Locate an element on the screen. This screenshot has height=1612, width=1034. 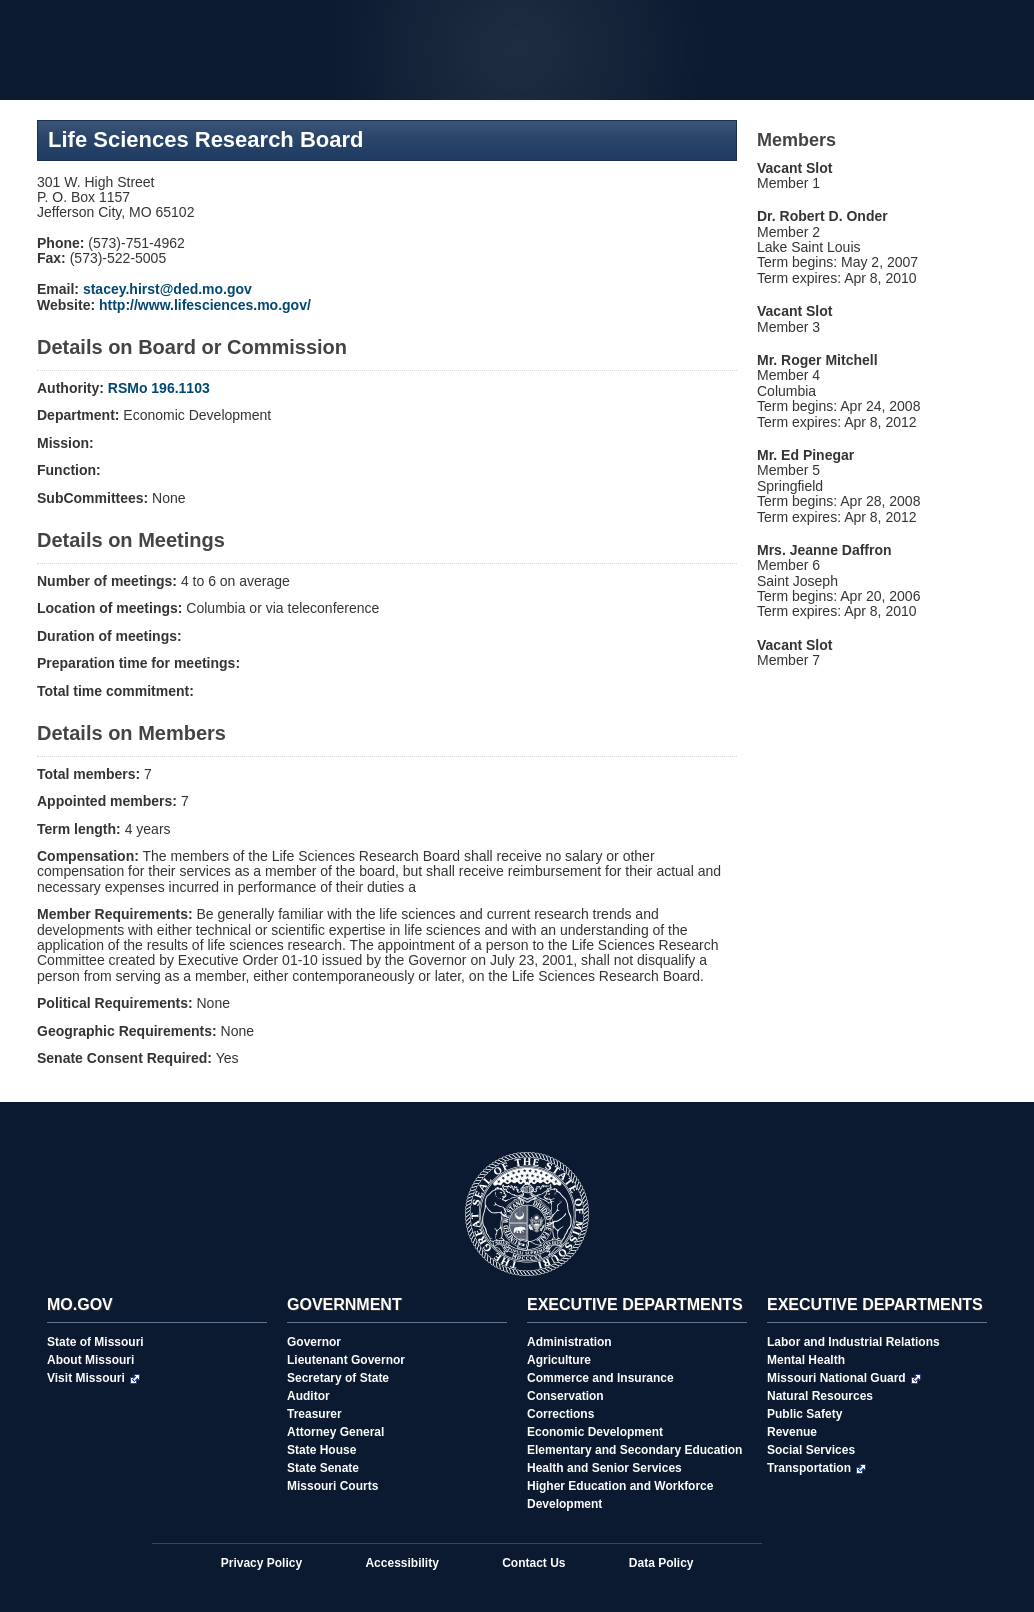
Accessibility is located at coordinates (401, 1563).